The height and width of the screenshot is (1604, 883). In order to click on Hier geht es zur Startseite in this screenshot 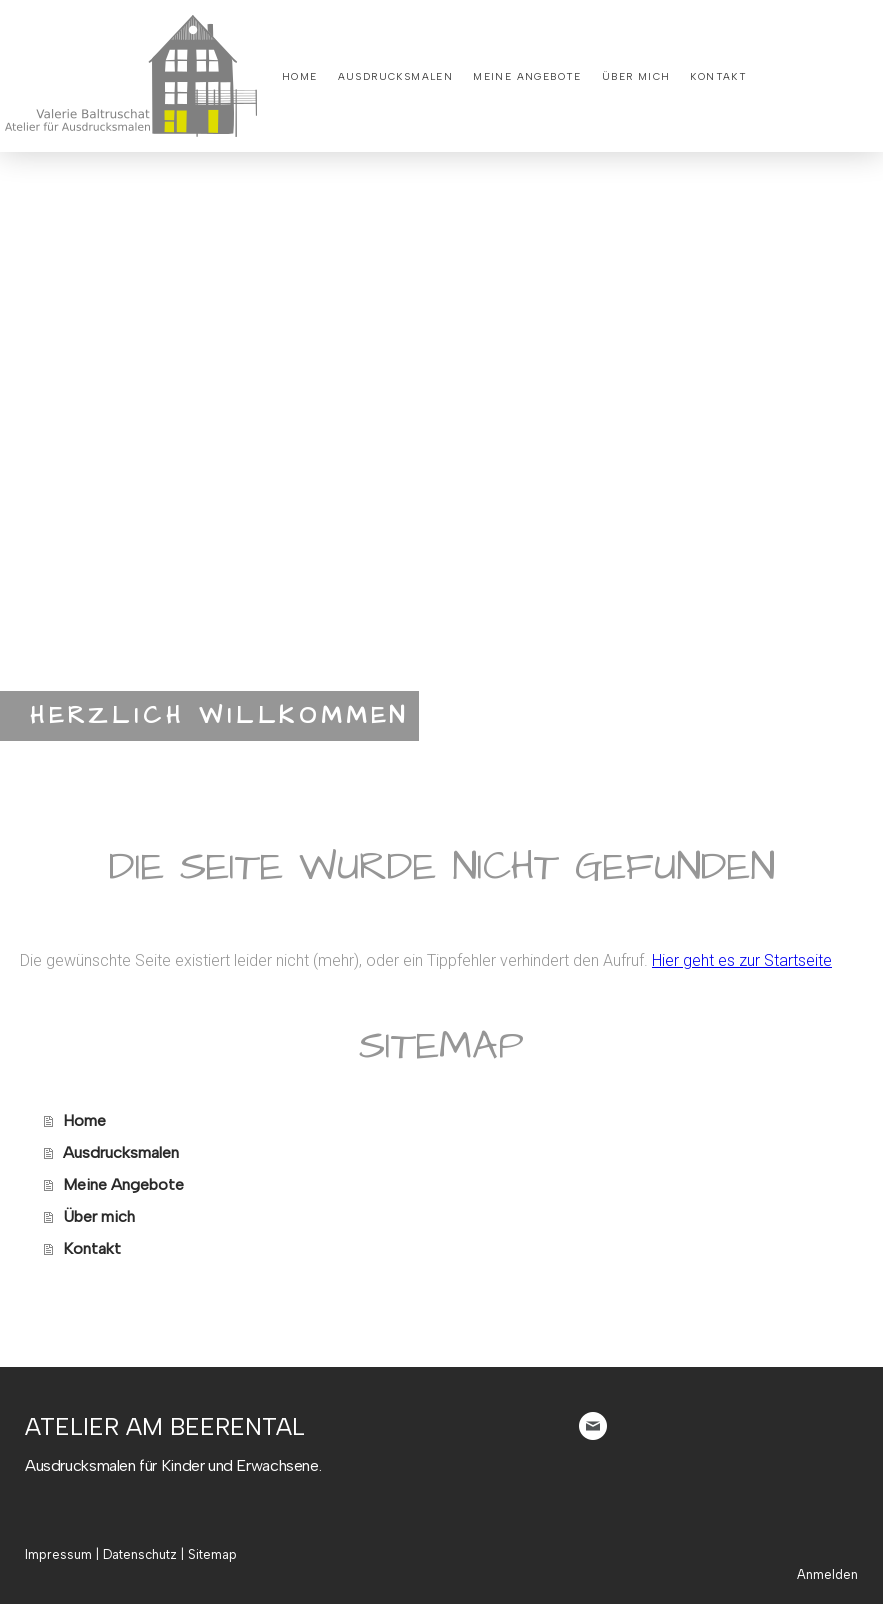, I will do `click(742, 960)`.